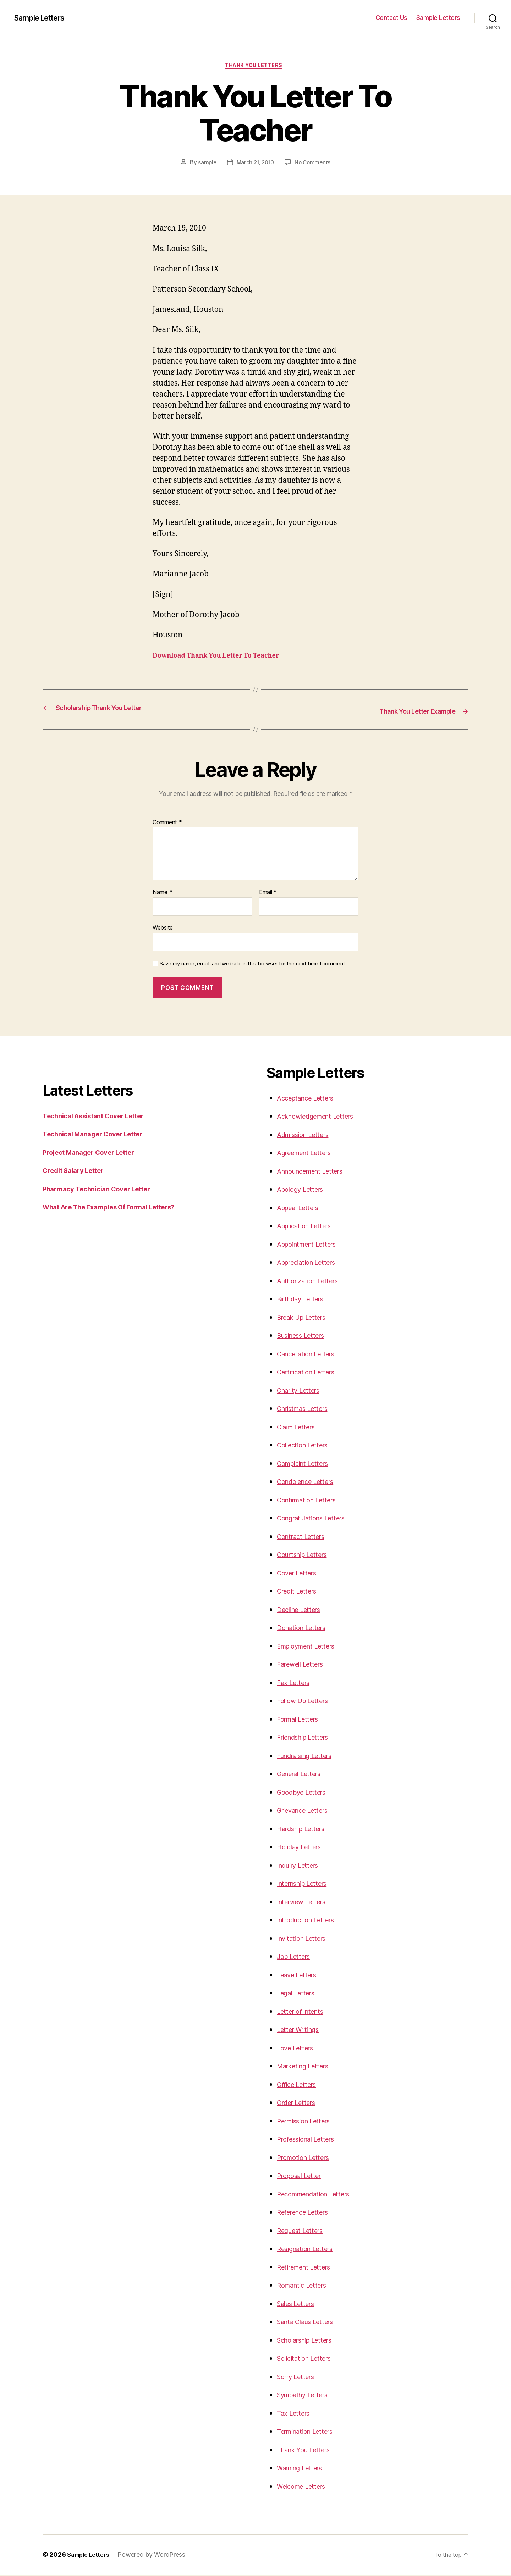 Image resolution: width=511 pixels, height=2576 pixels. What do you see at coordinates (391, 17) in the screenshot?
I see `Contact Us` at bounding box center [391, 17].